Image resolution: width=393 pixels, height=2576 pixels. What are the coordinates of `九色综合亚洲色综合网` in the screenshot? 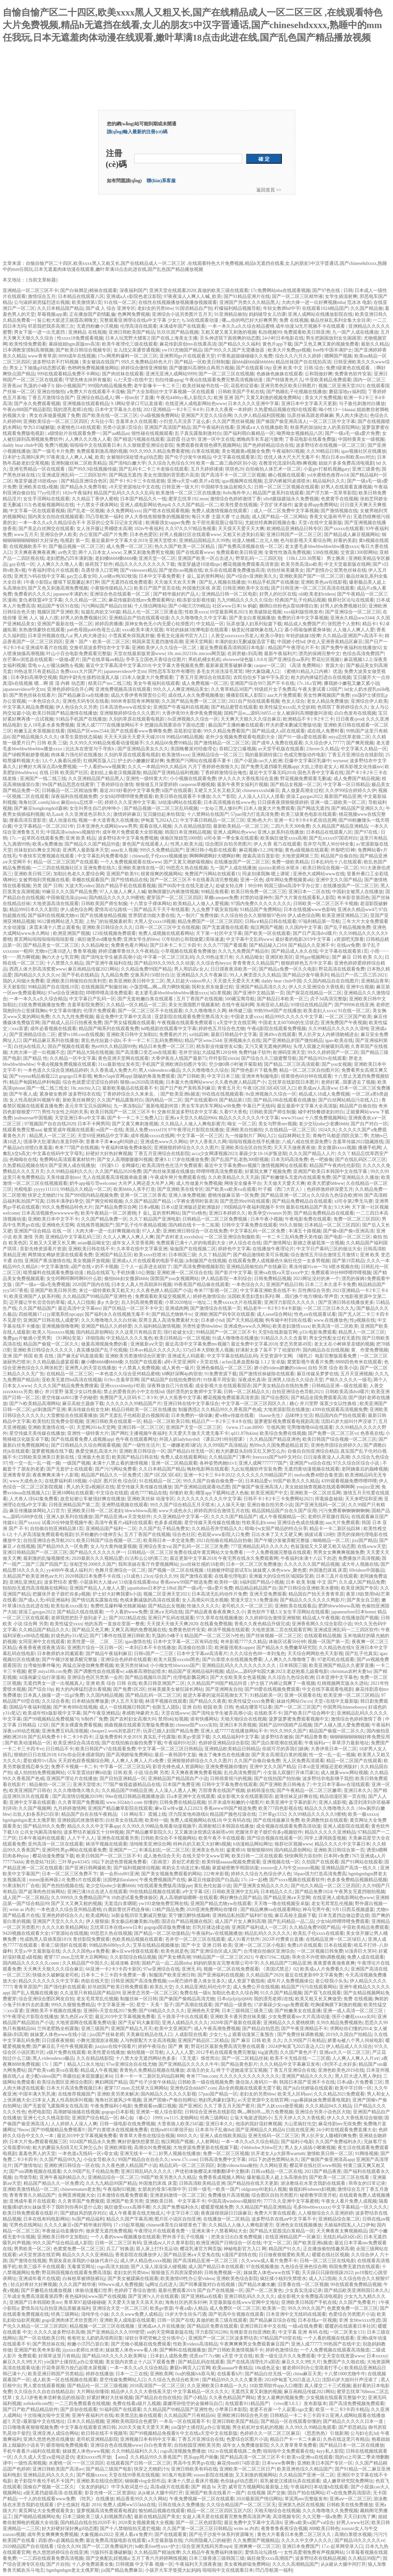 It's located at (304, 2266).